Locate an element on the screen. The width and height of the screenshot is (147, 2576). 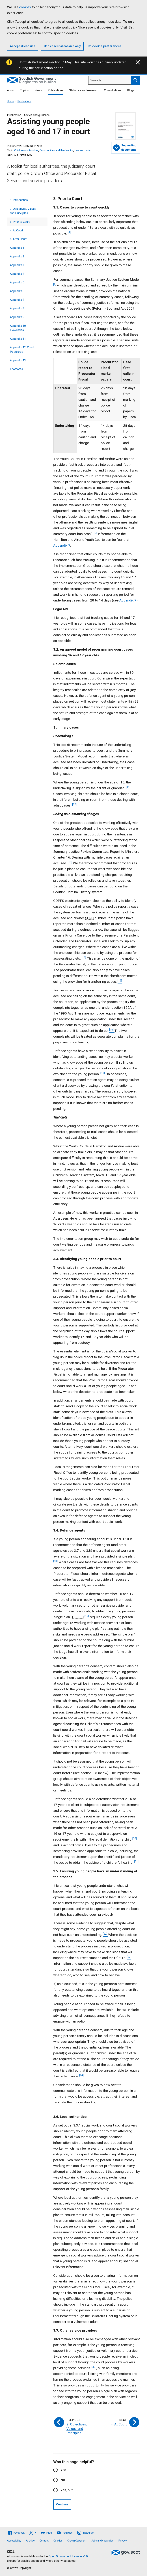
No is located at coordinates (62, 2480).